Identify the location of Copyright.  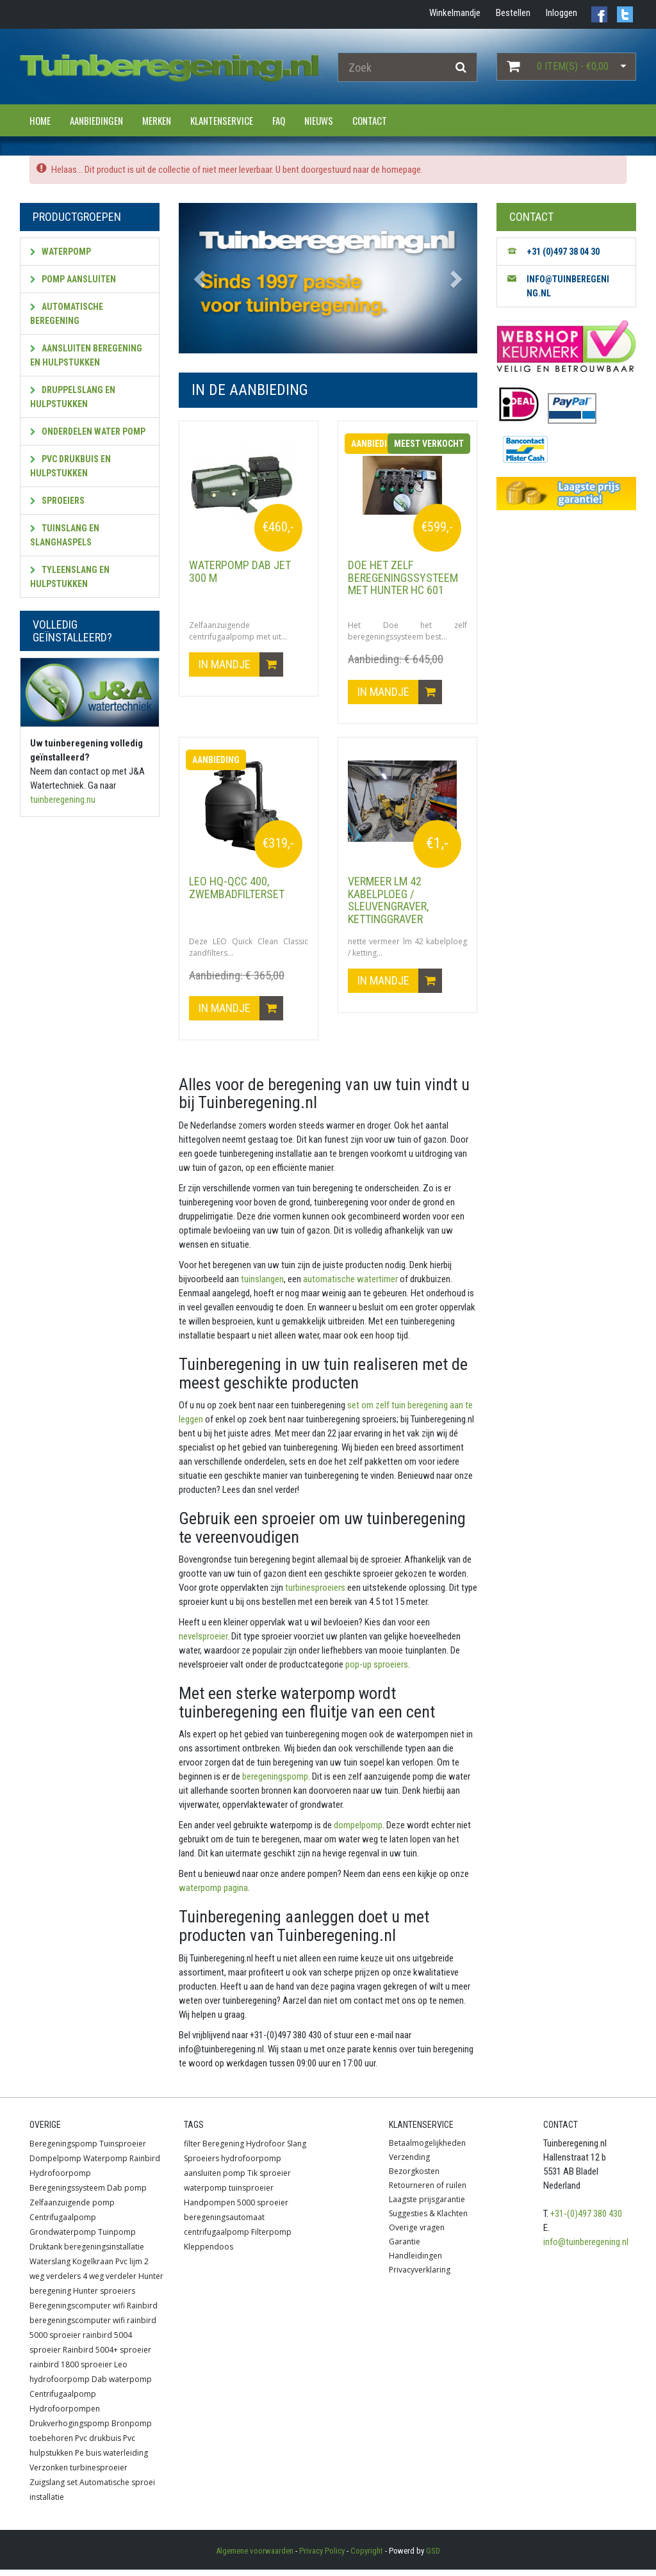
(366, 2557).